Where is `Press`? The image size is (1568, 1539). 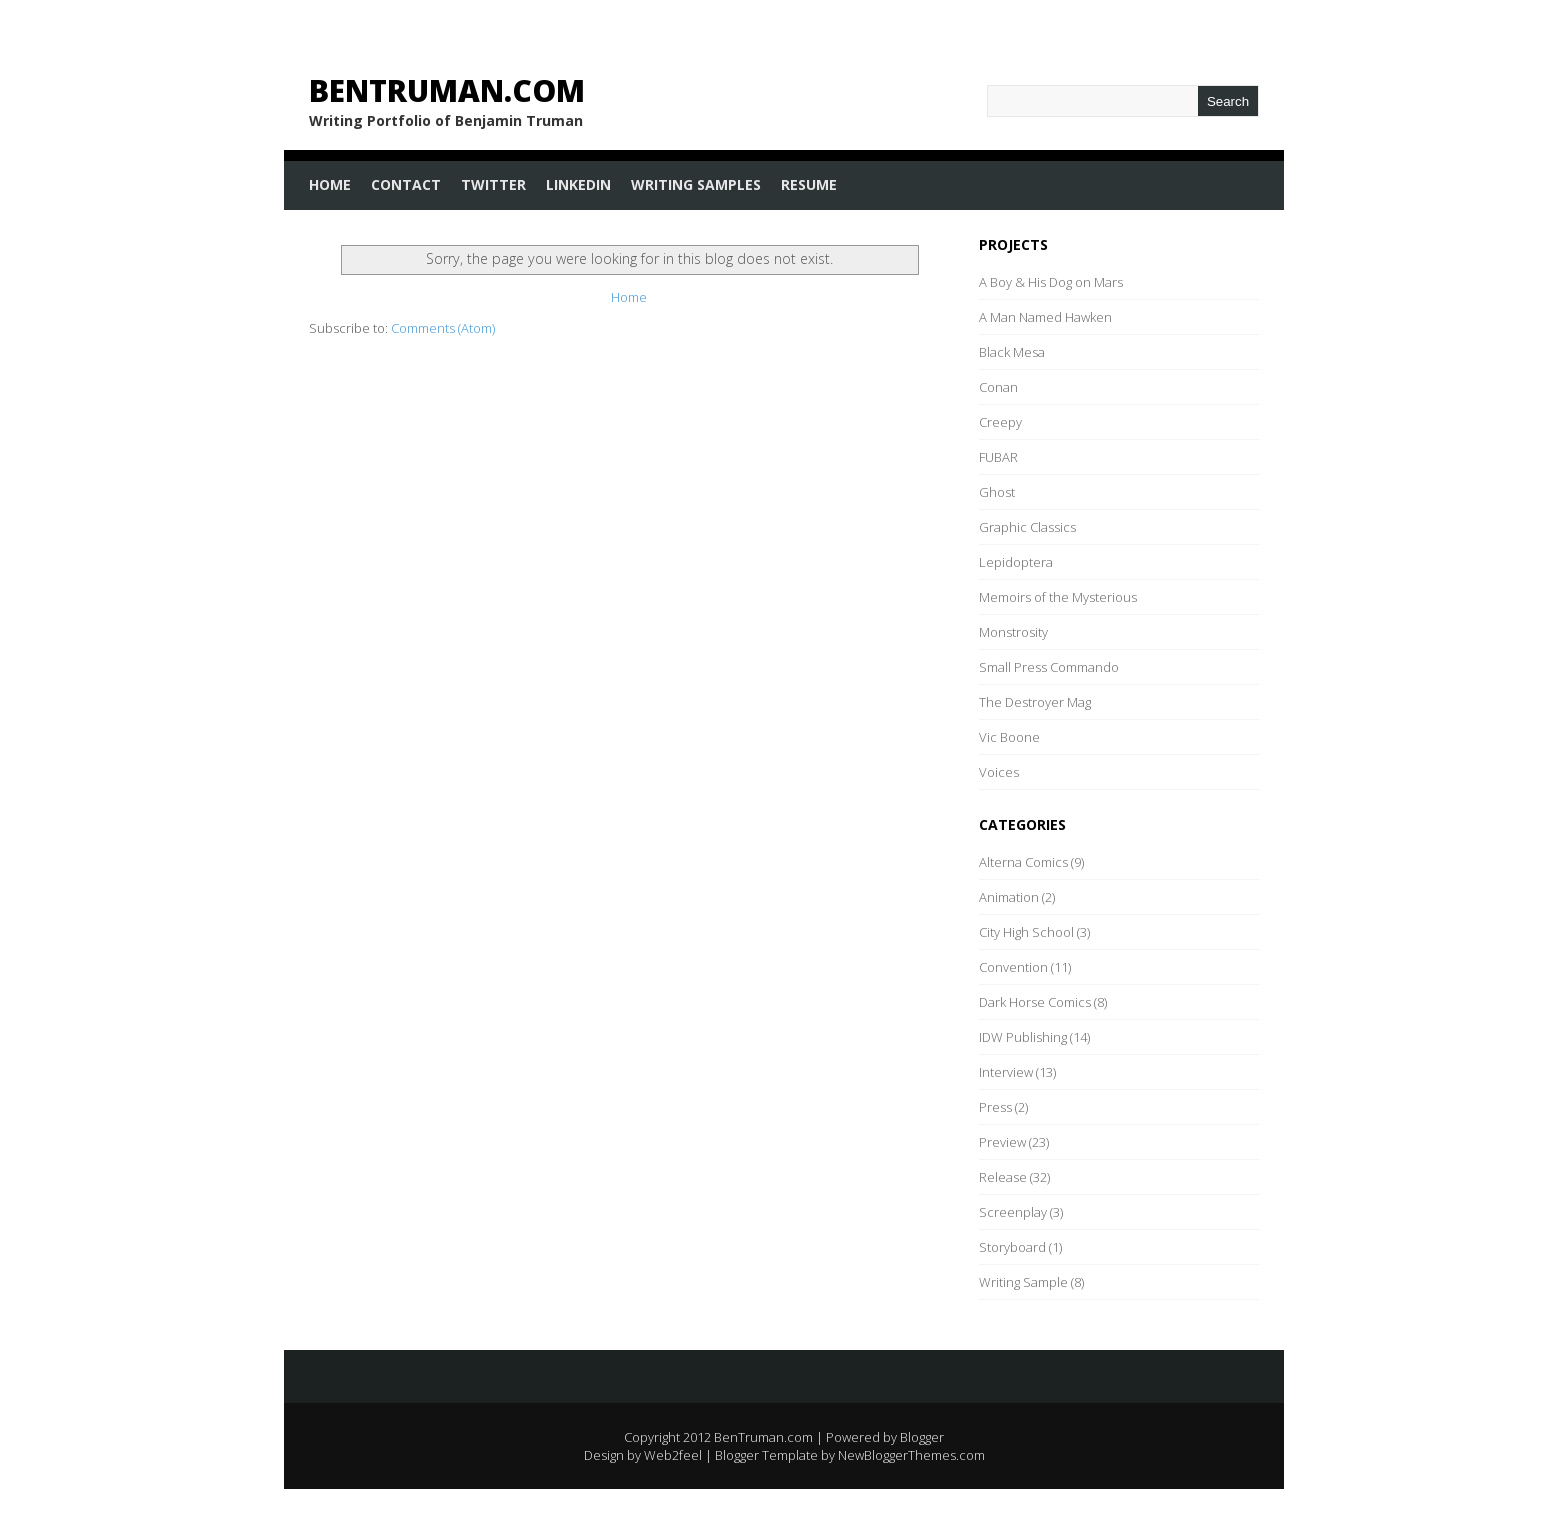 Press is located at coordinates (995, 1107).